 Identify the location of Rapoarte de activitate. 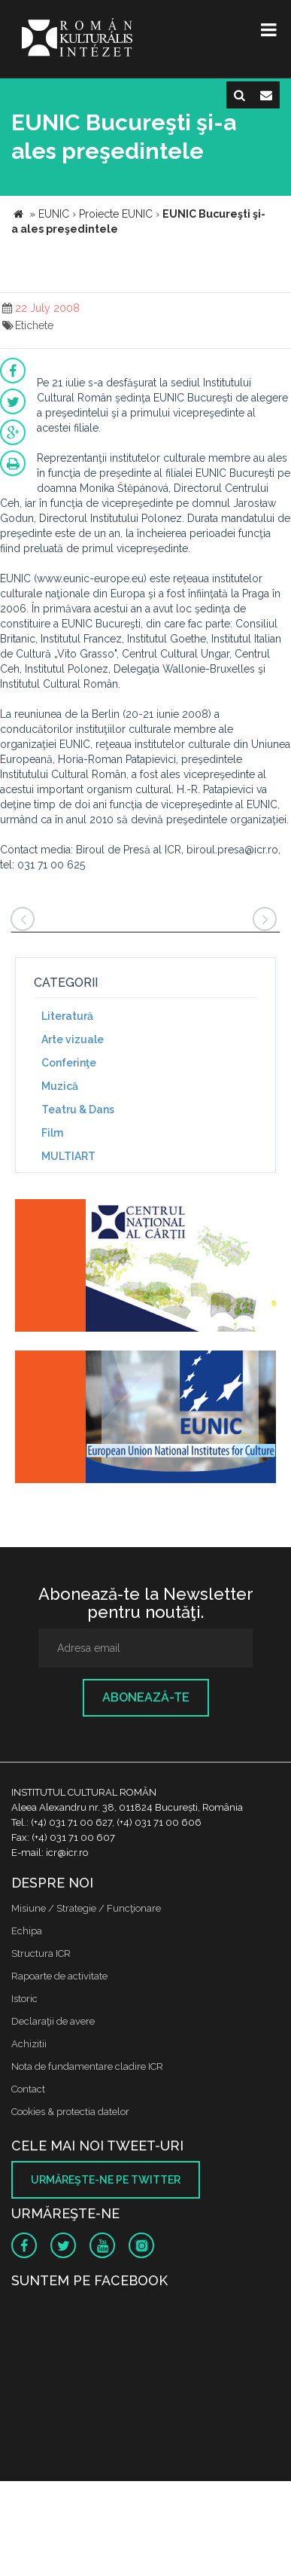
(59, 1976).